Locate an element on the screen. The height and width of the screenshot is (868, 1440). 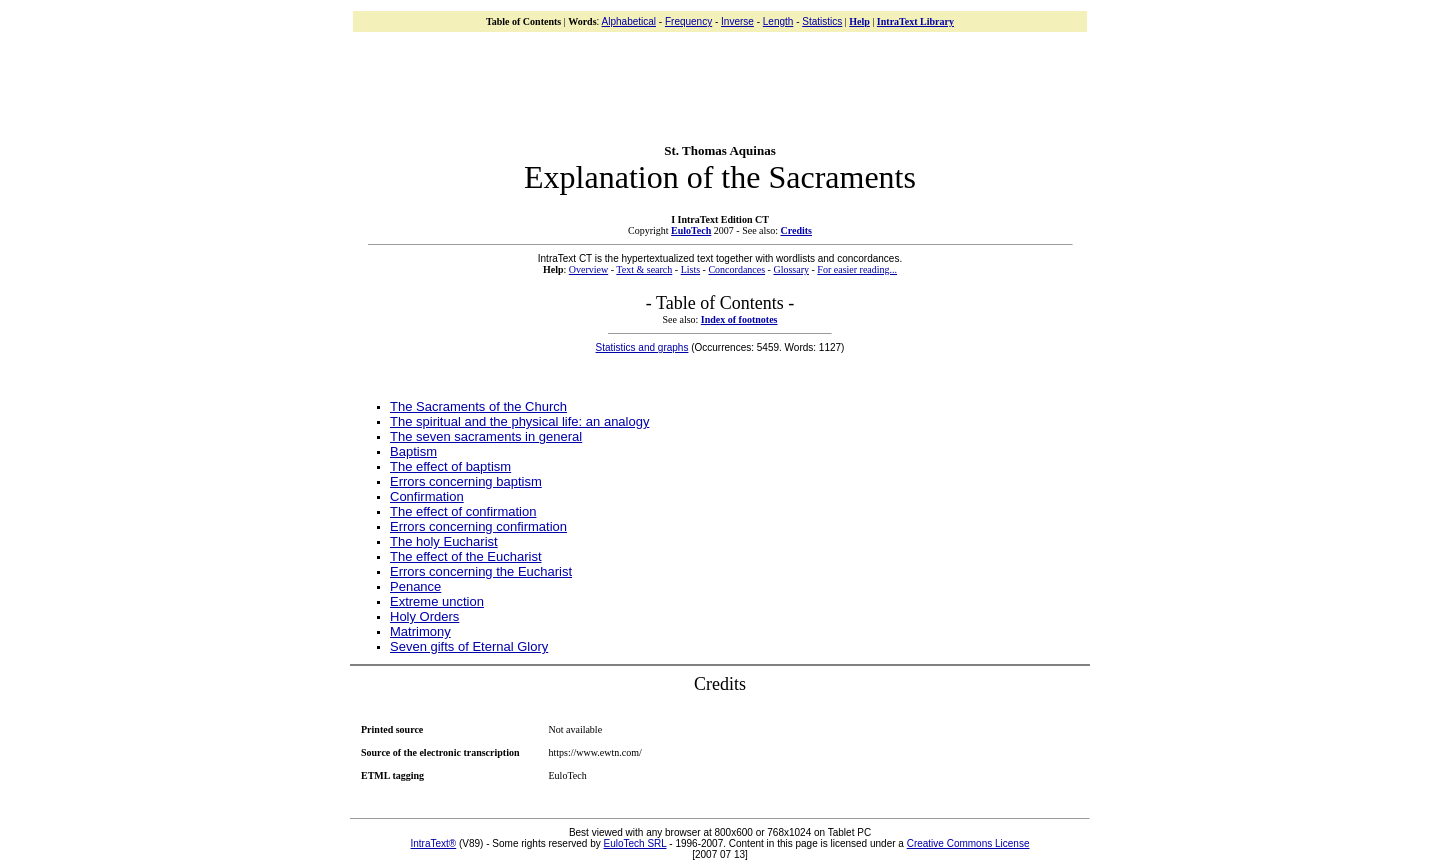
Statistics is located at coordinates (822, 21).